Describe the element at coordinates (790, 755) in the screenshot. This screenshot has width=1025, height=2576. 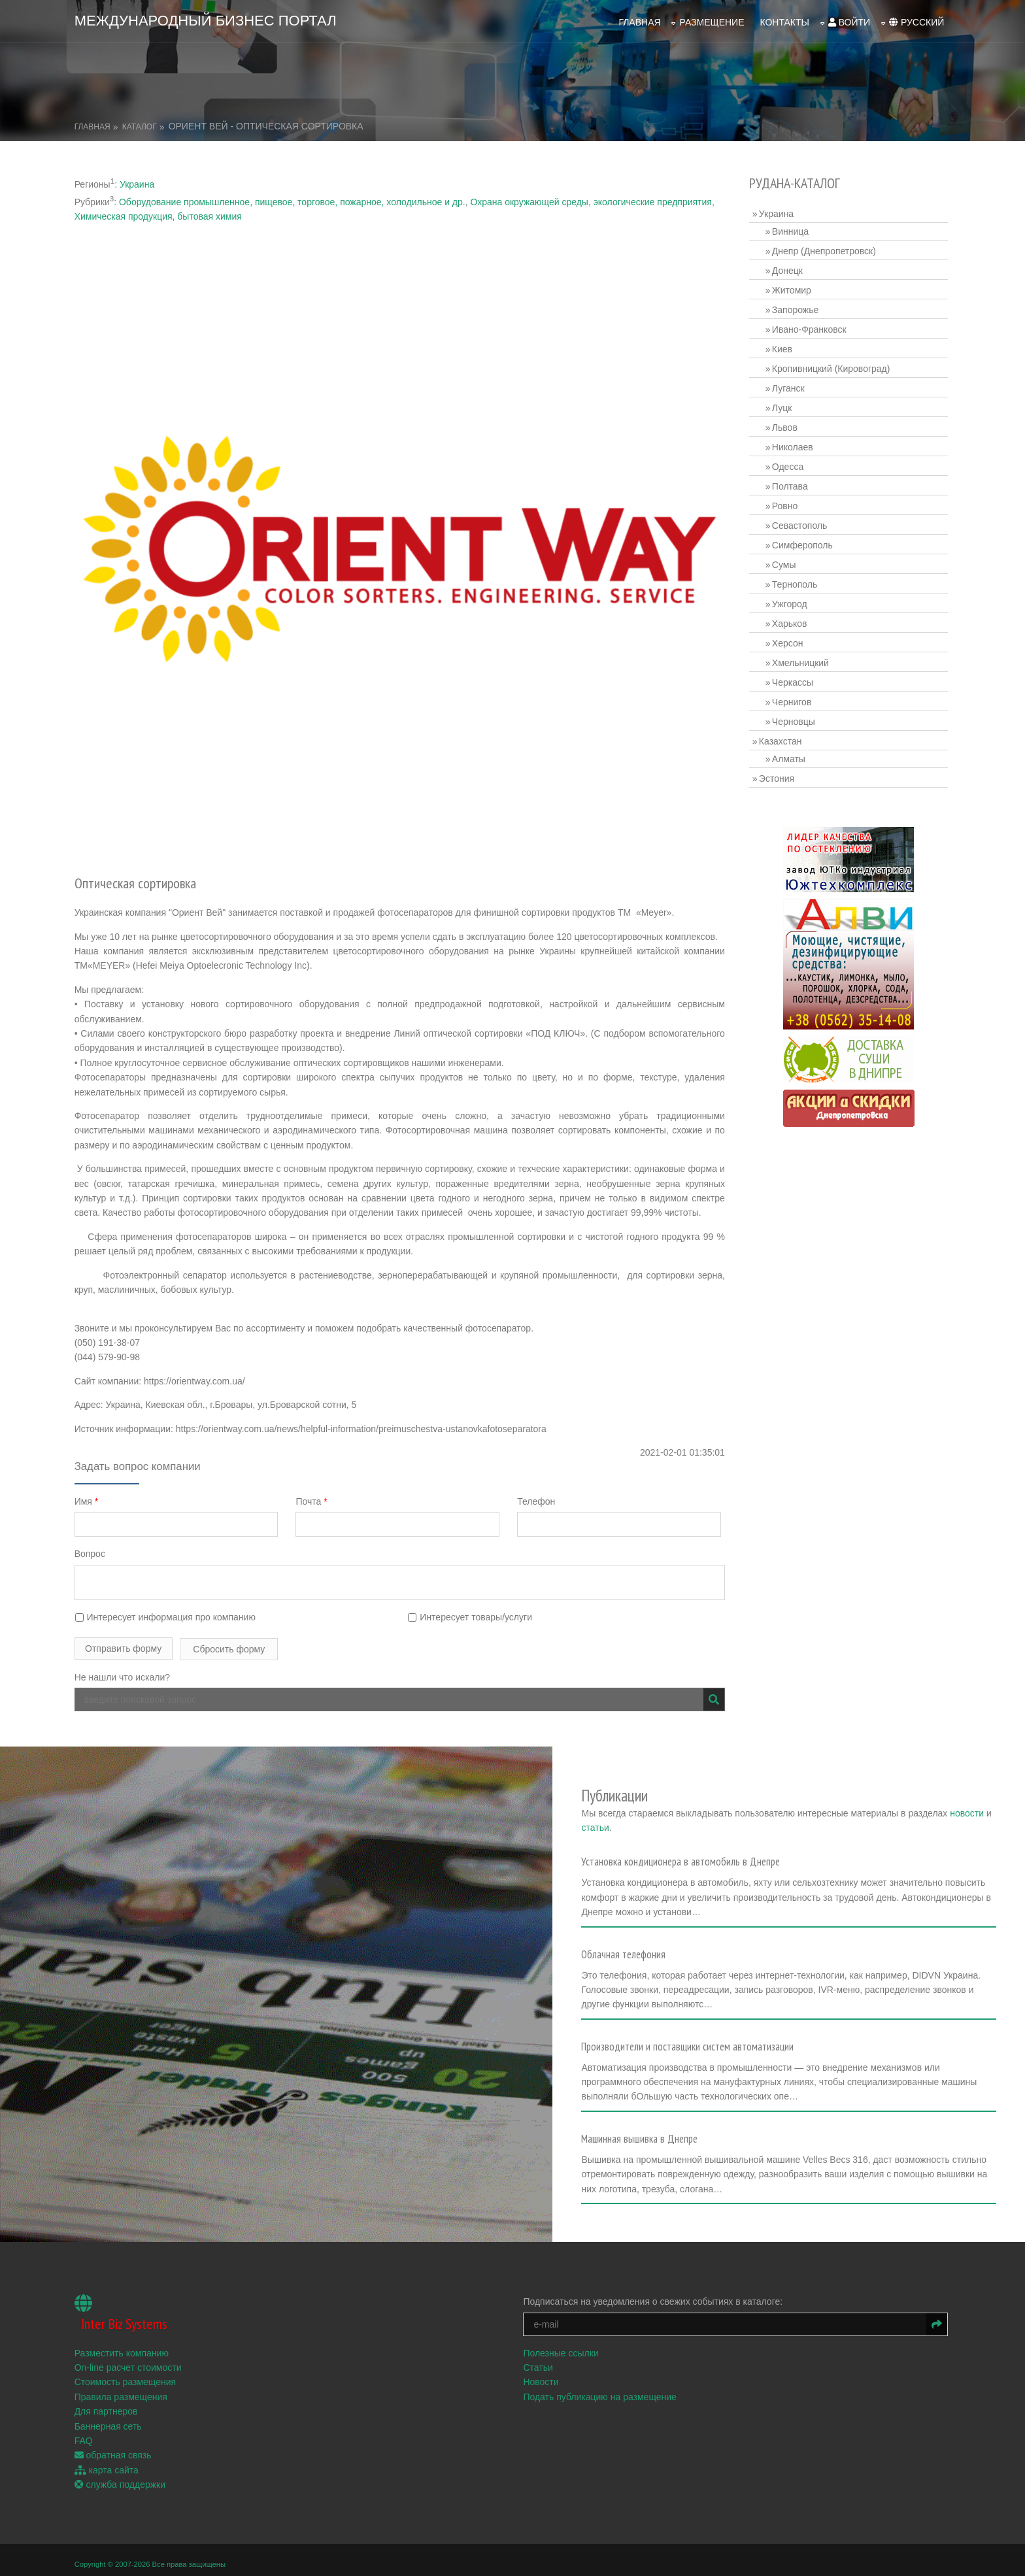
I see `Алматы` at that location.